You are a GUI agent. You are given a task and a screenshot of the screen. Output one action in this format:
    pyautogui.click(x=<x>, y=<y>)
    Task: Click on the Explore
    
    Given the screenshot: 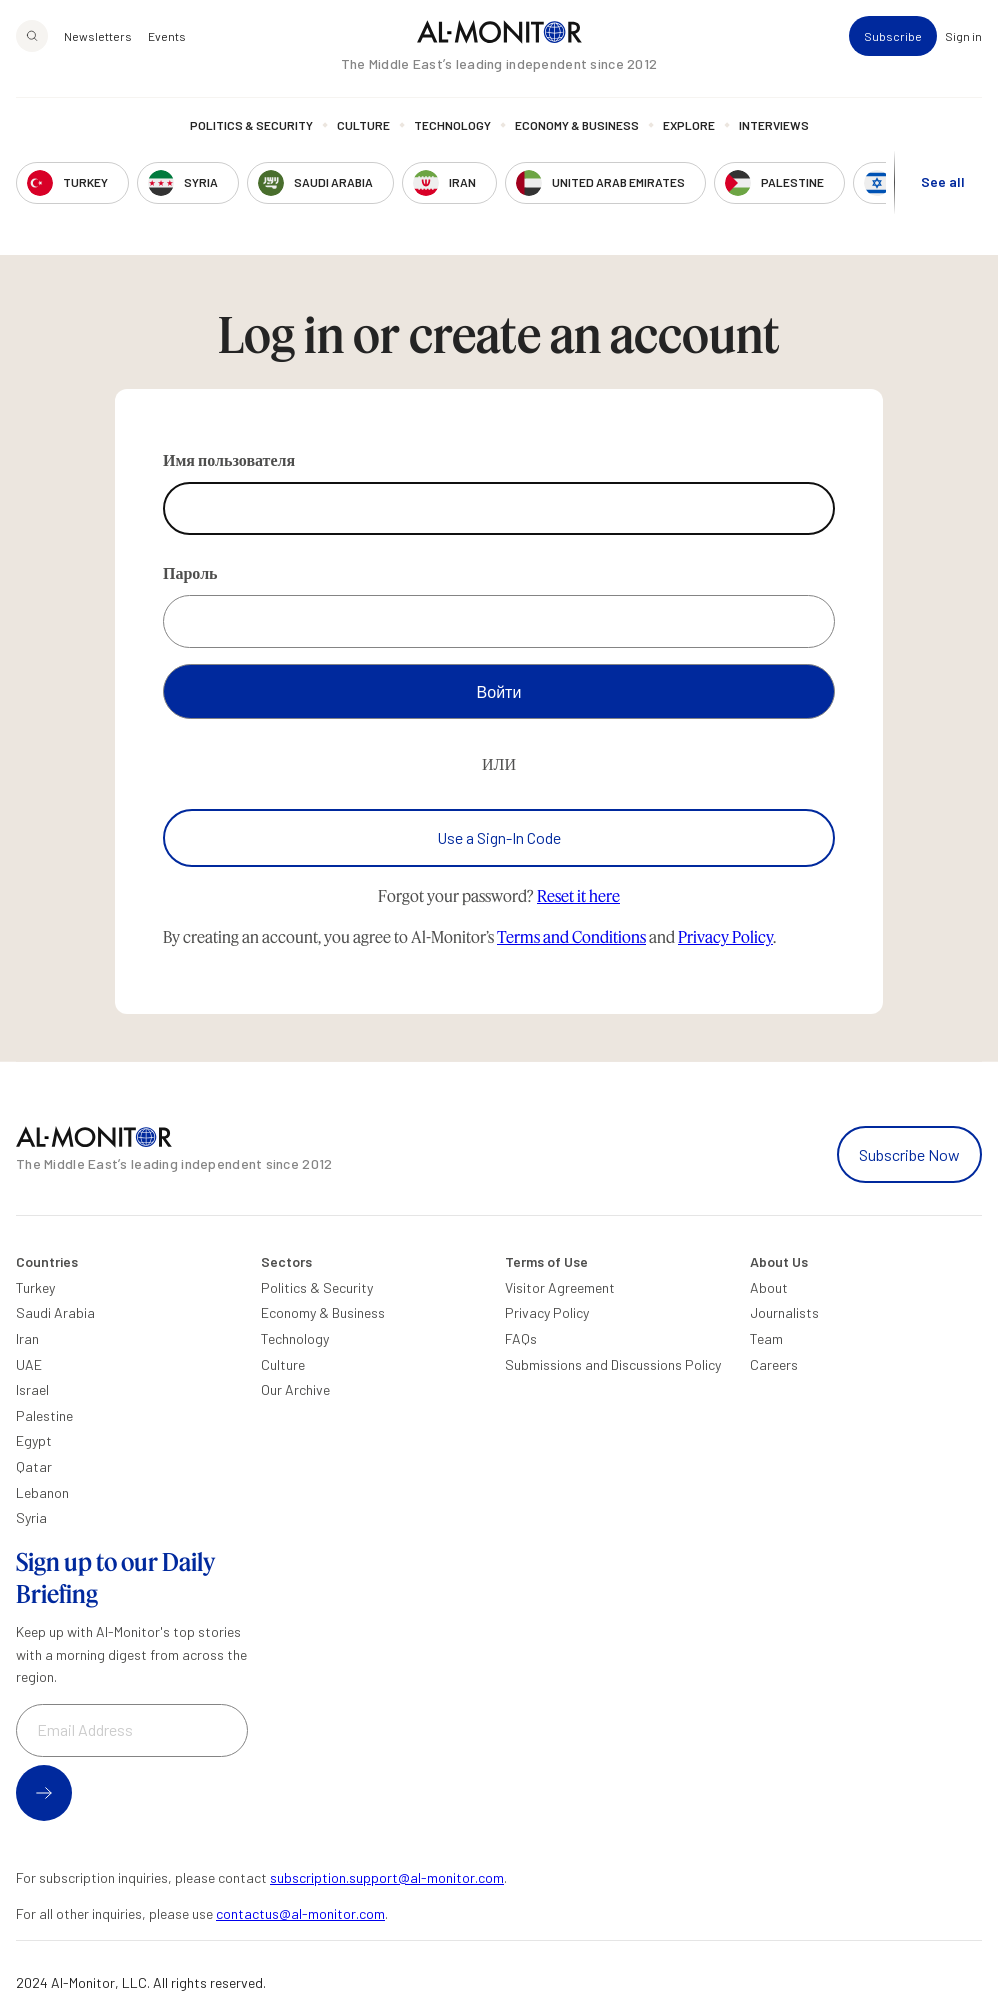 What is the action you would take?
    pyautogui.click(x=689, y=125)
    